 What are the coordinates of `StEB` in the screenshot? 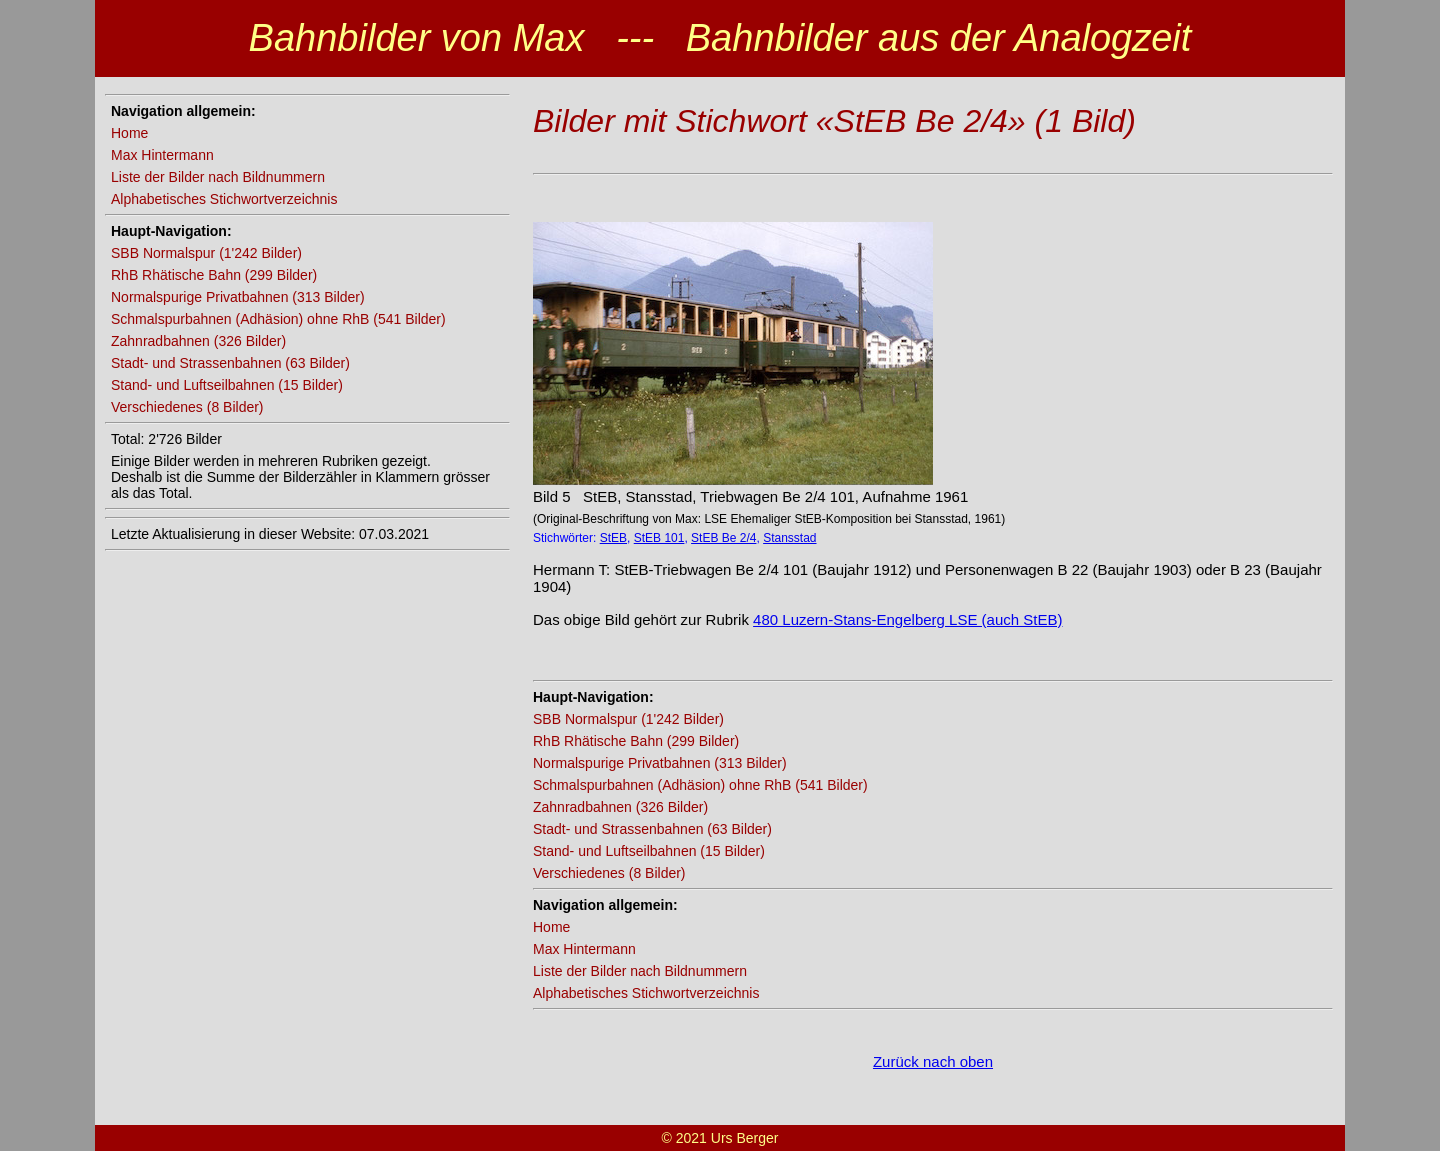 It's located at (613, 538).